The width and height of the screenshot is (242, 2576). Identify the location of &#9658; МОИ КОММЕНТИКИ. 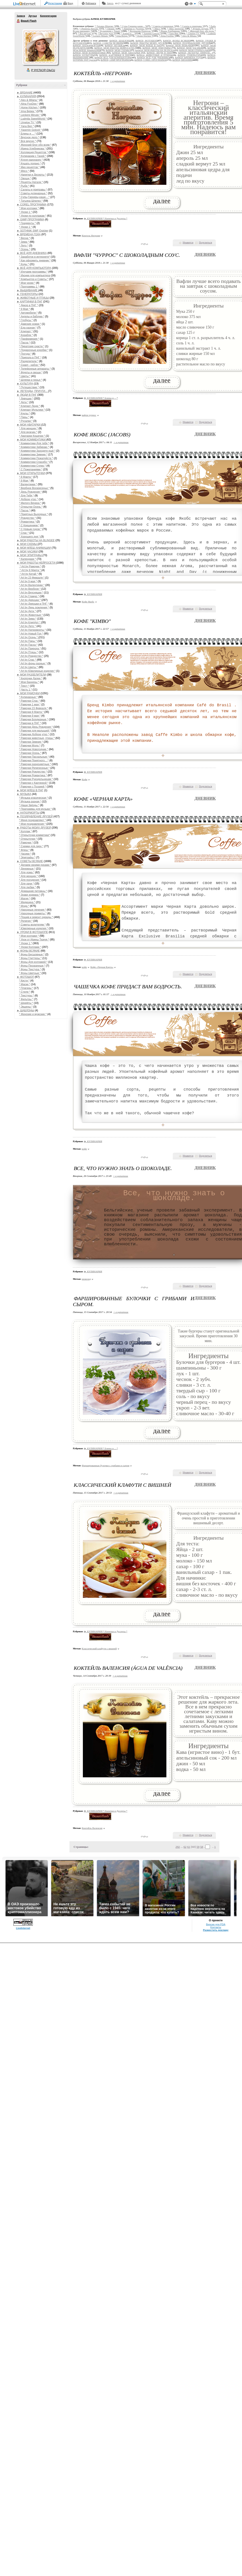
(90, 53).